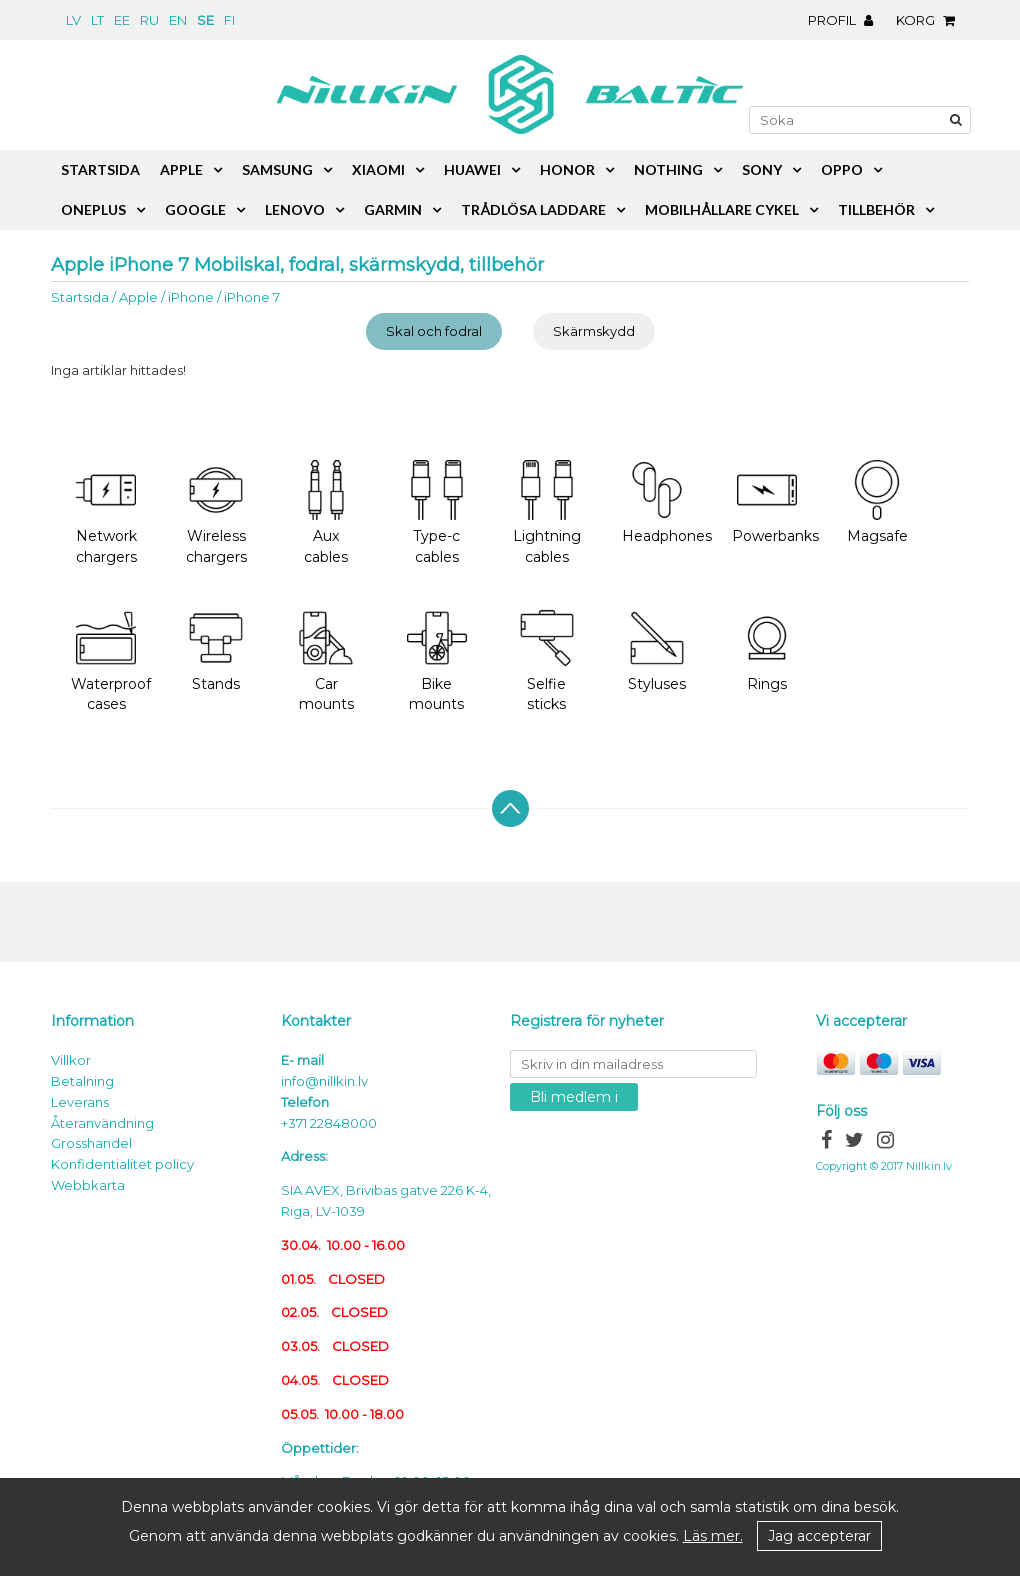 The image size is (1020, 1576). What do you see at coordinates (437, 513) in the screenshot?
I see `Type-c cables` at bounding box center [437, 513].